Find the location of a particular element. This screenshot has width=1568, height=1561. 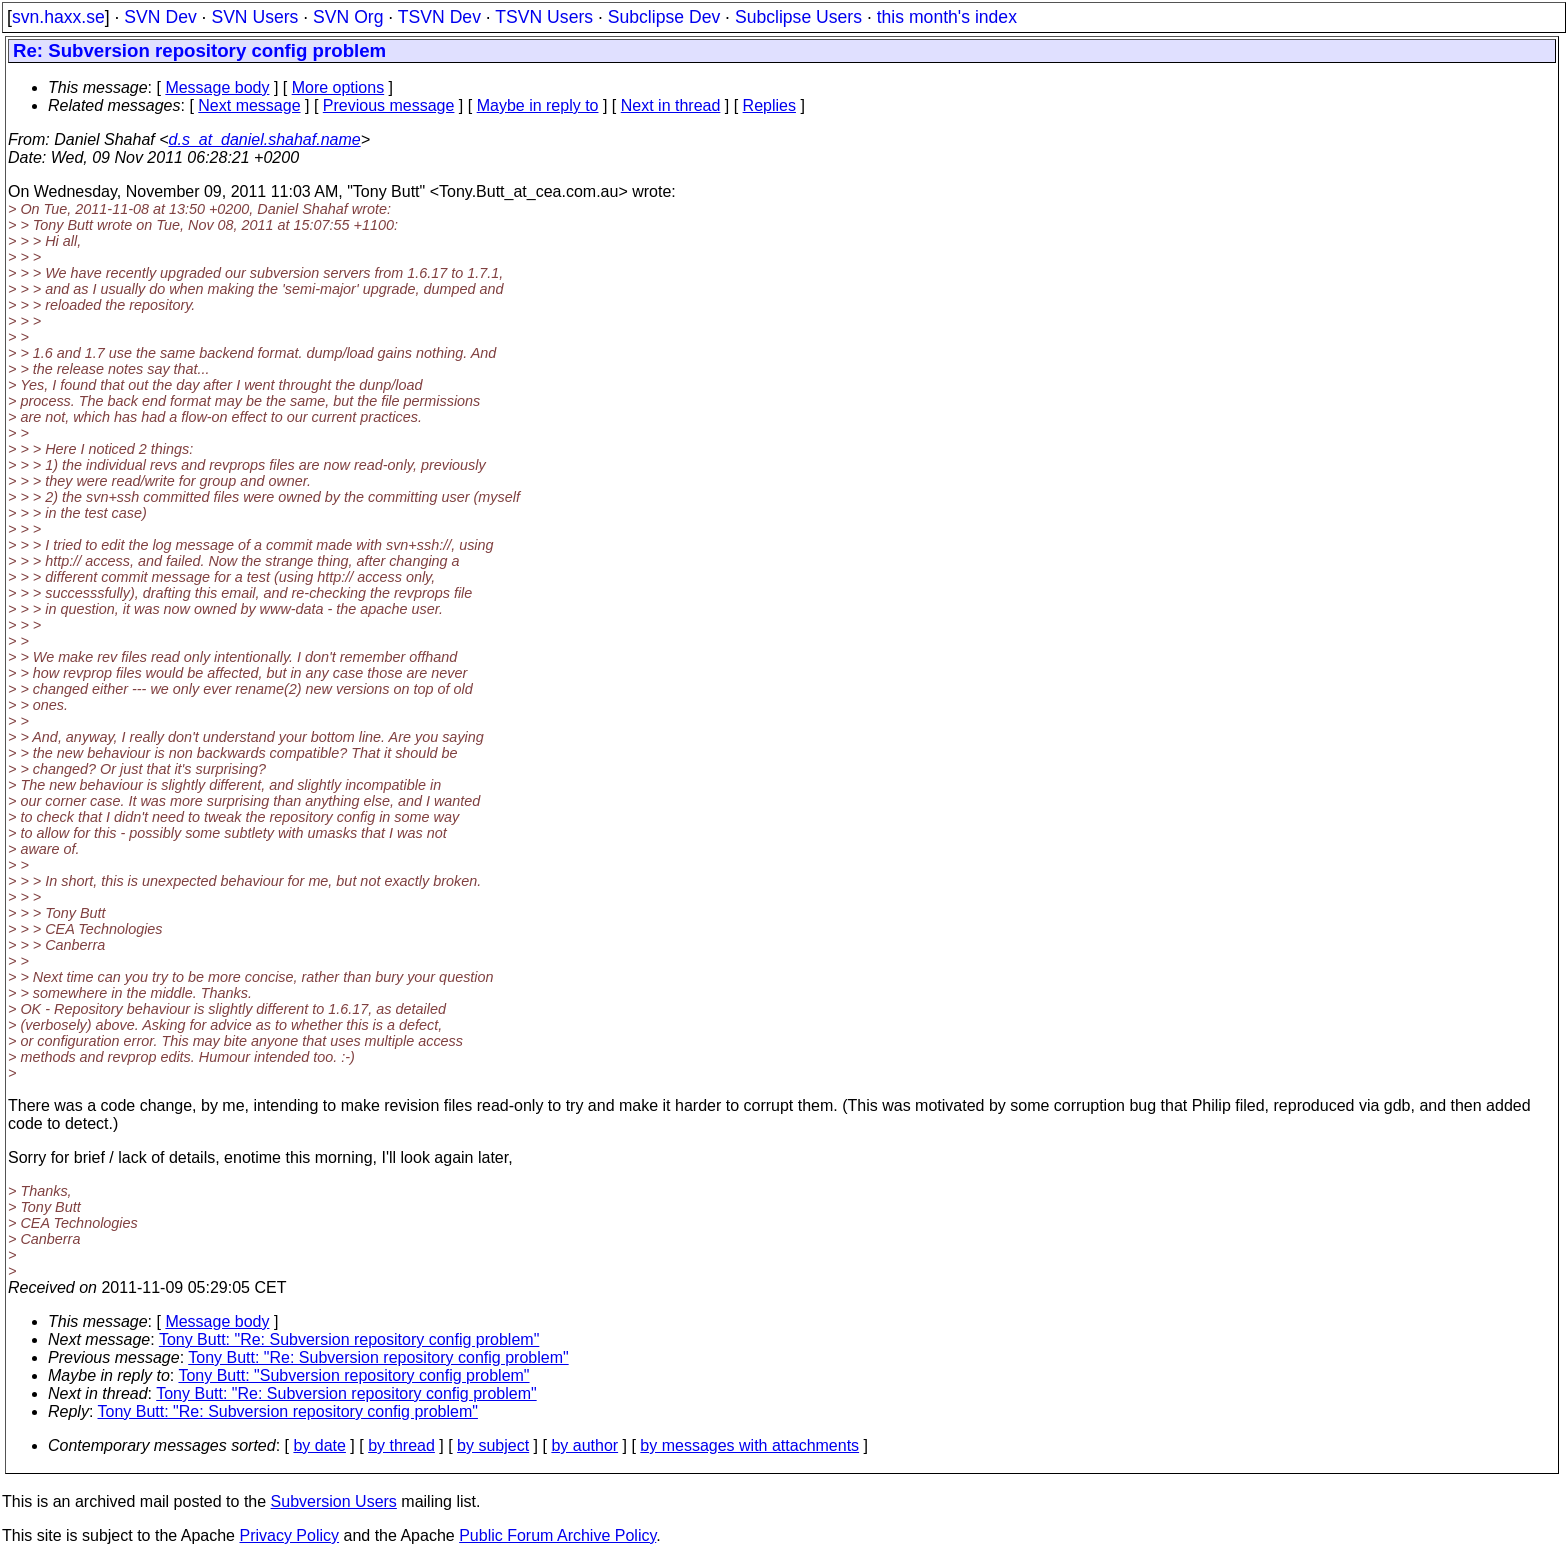

SVN Dev is located at coordinates (160, 17).